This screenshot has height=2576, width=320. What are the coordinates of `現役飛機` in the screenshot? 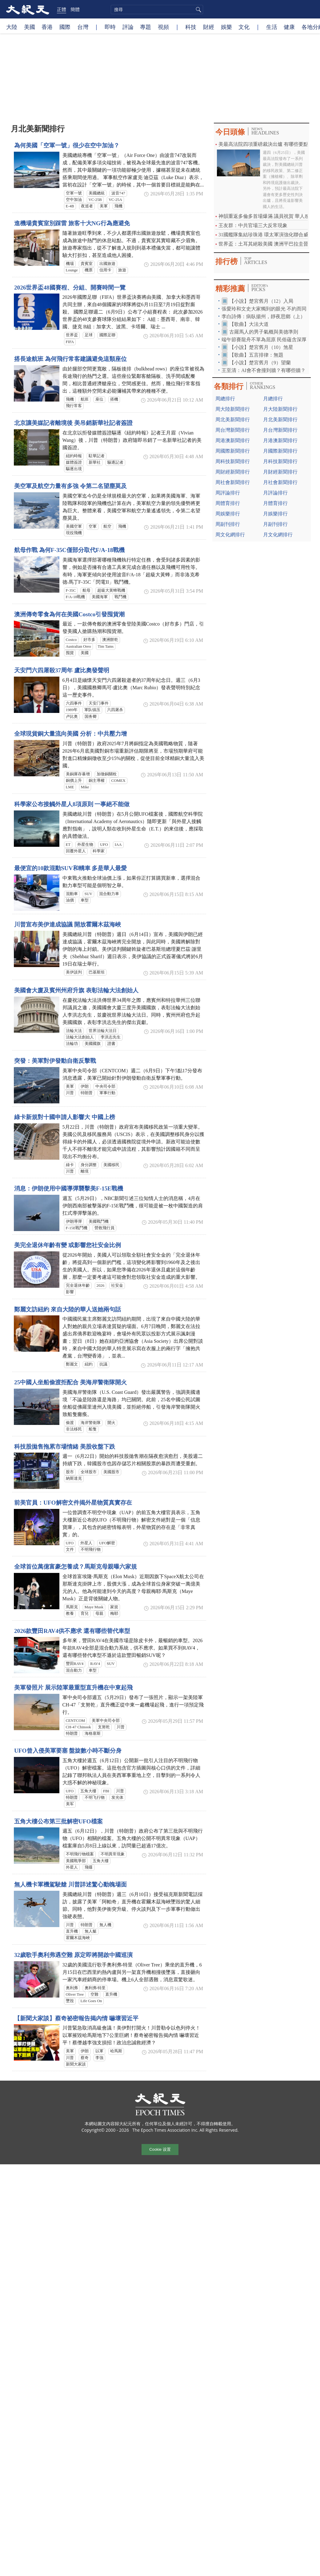 It's located at (74, 533).